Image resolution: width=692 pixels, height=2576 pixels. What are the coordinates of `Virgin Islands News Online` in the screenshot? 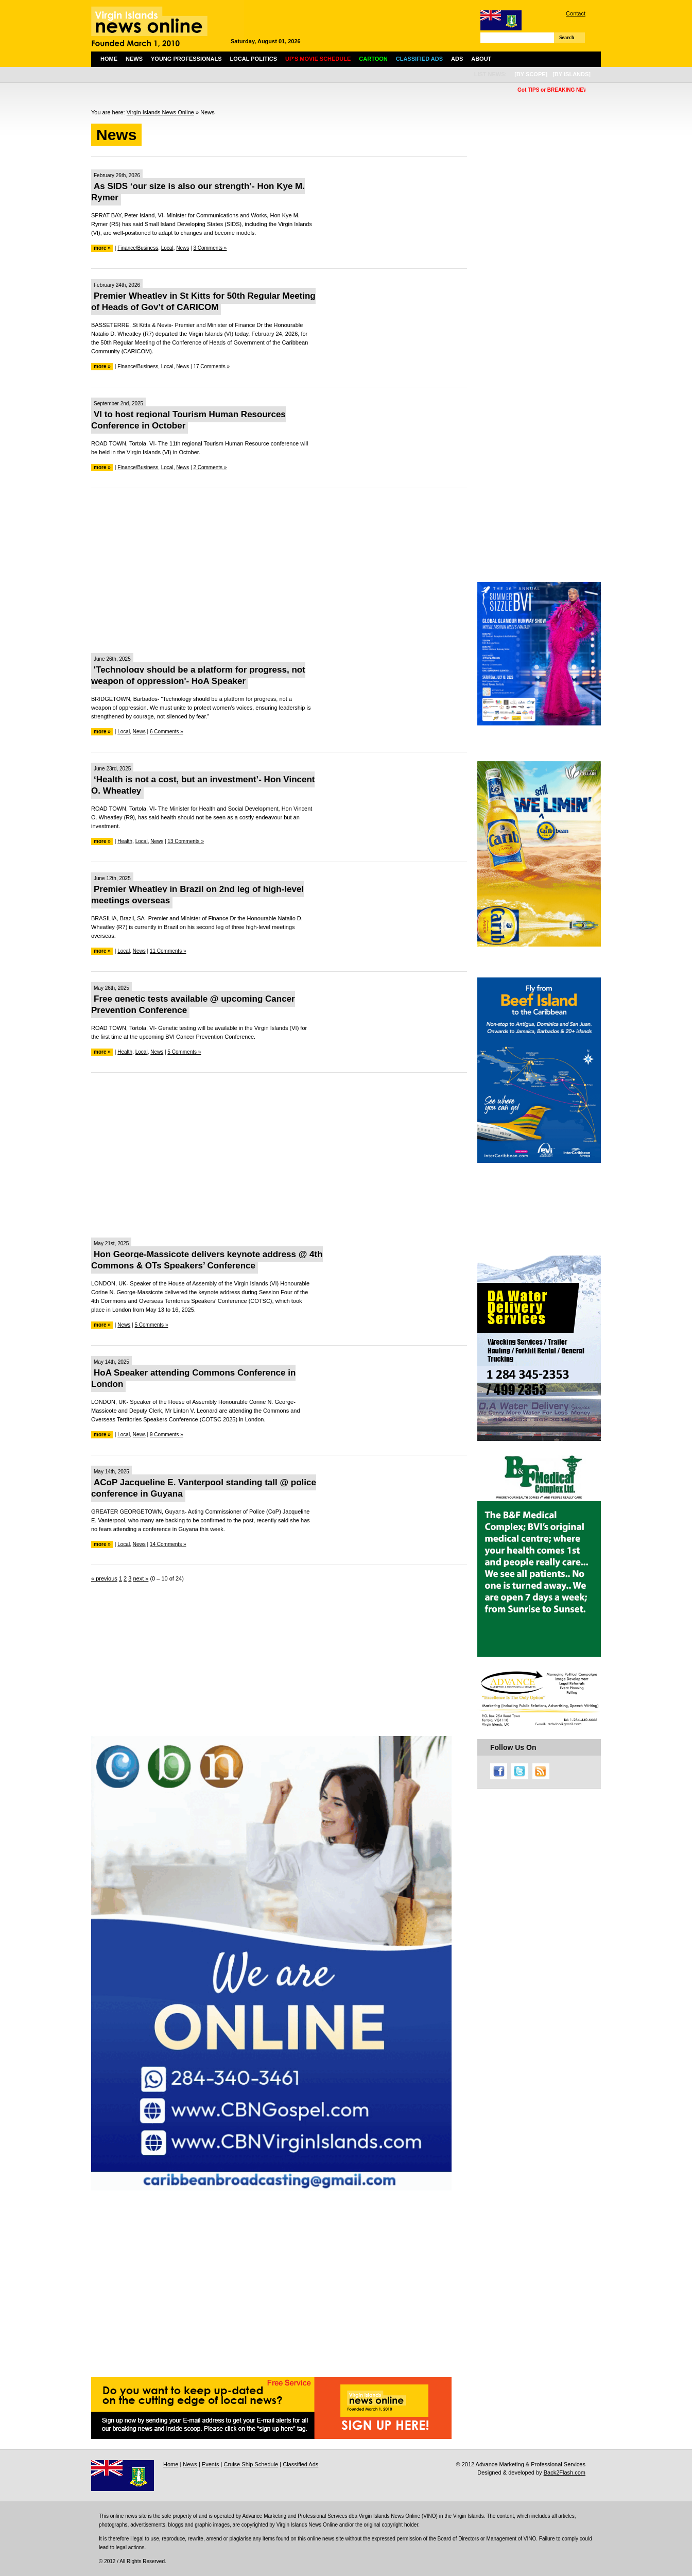 It's located at (160, 112).